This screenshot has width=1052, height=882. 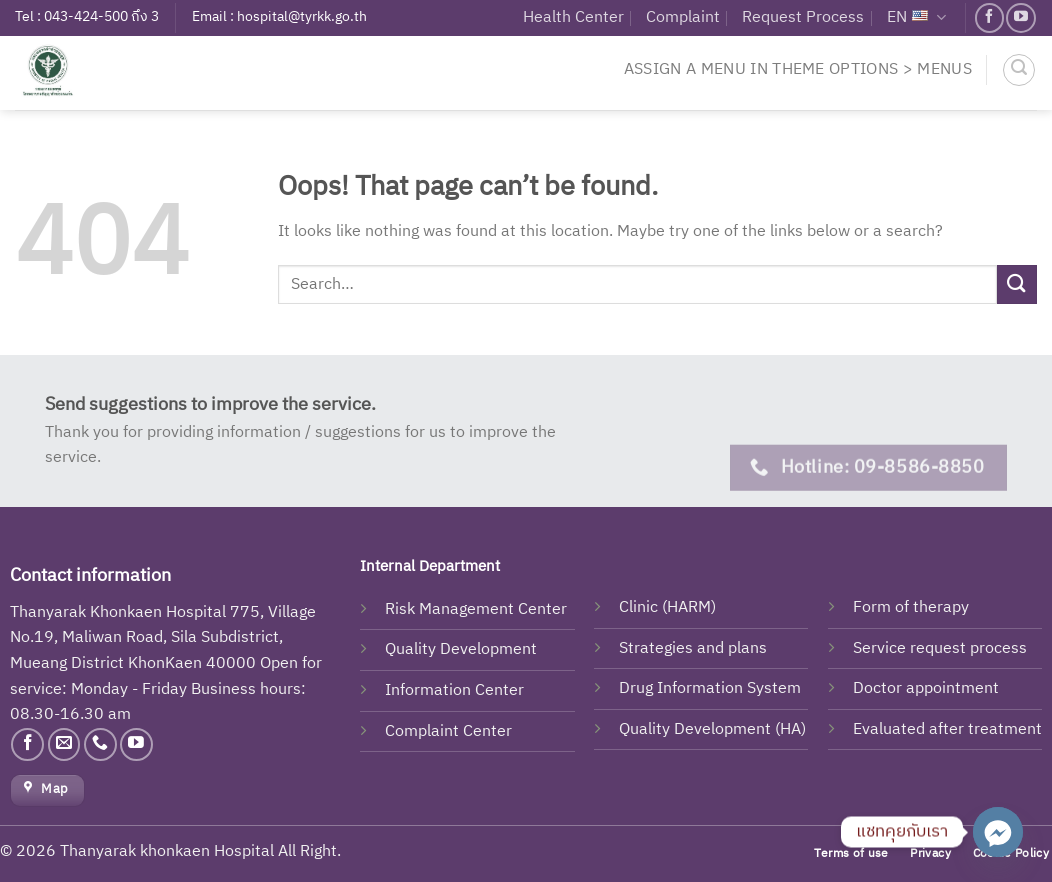 What do you see at coordinates (64, 744) in the screenshot?
I see `[Send us an email]` at bounding box center [64, 744].